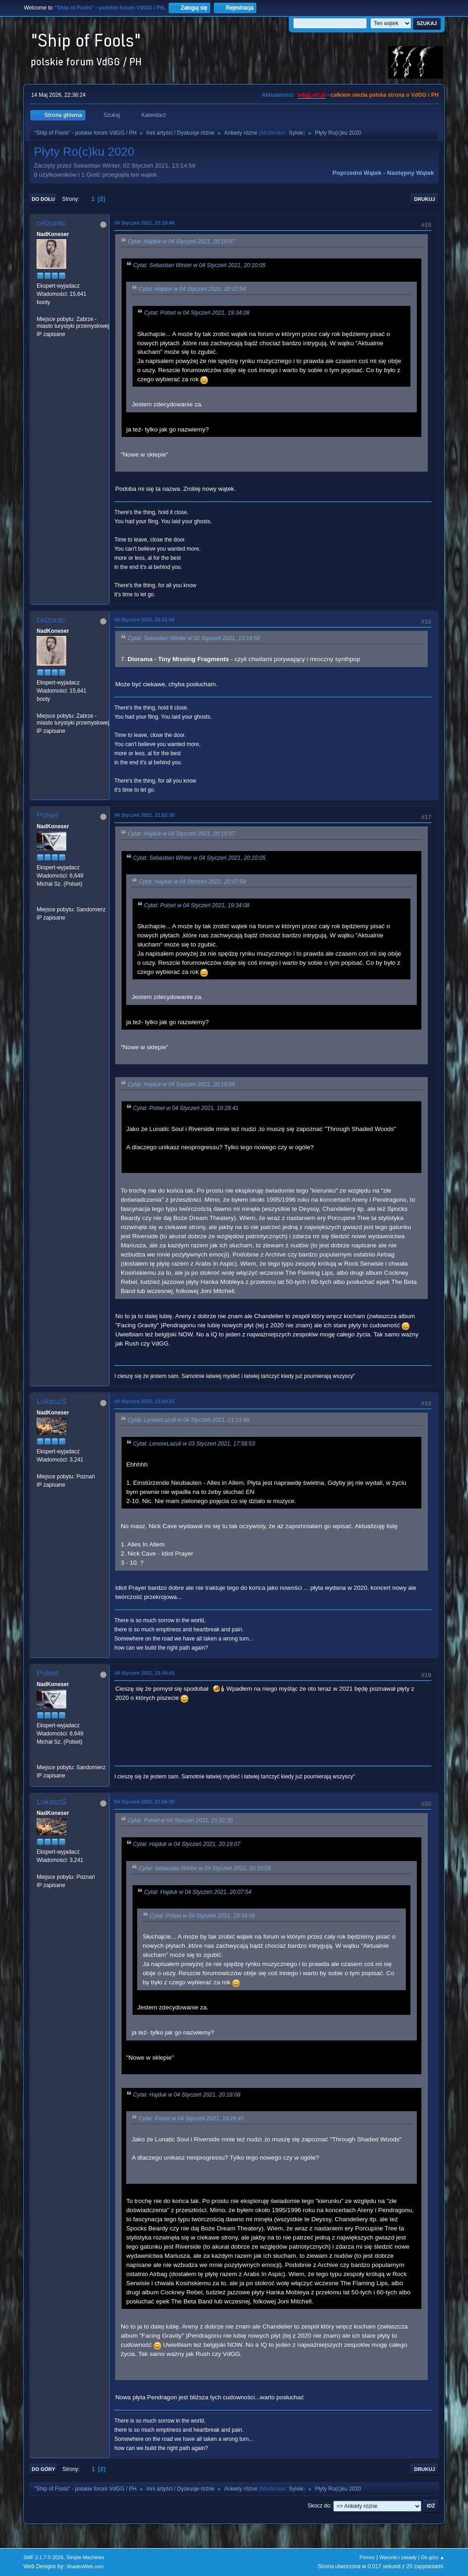 This screenshot has width=468, height=2576. Describe the element at coordinates (319, 2505) in the screenshot. I see `Skocz do` at that location.